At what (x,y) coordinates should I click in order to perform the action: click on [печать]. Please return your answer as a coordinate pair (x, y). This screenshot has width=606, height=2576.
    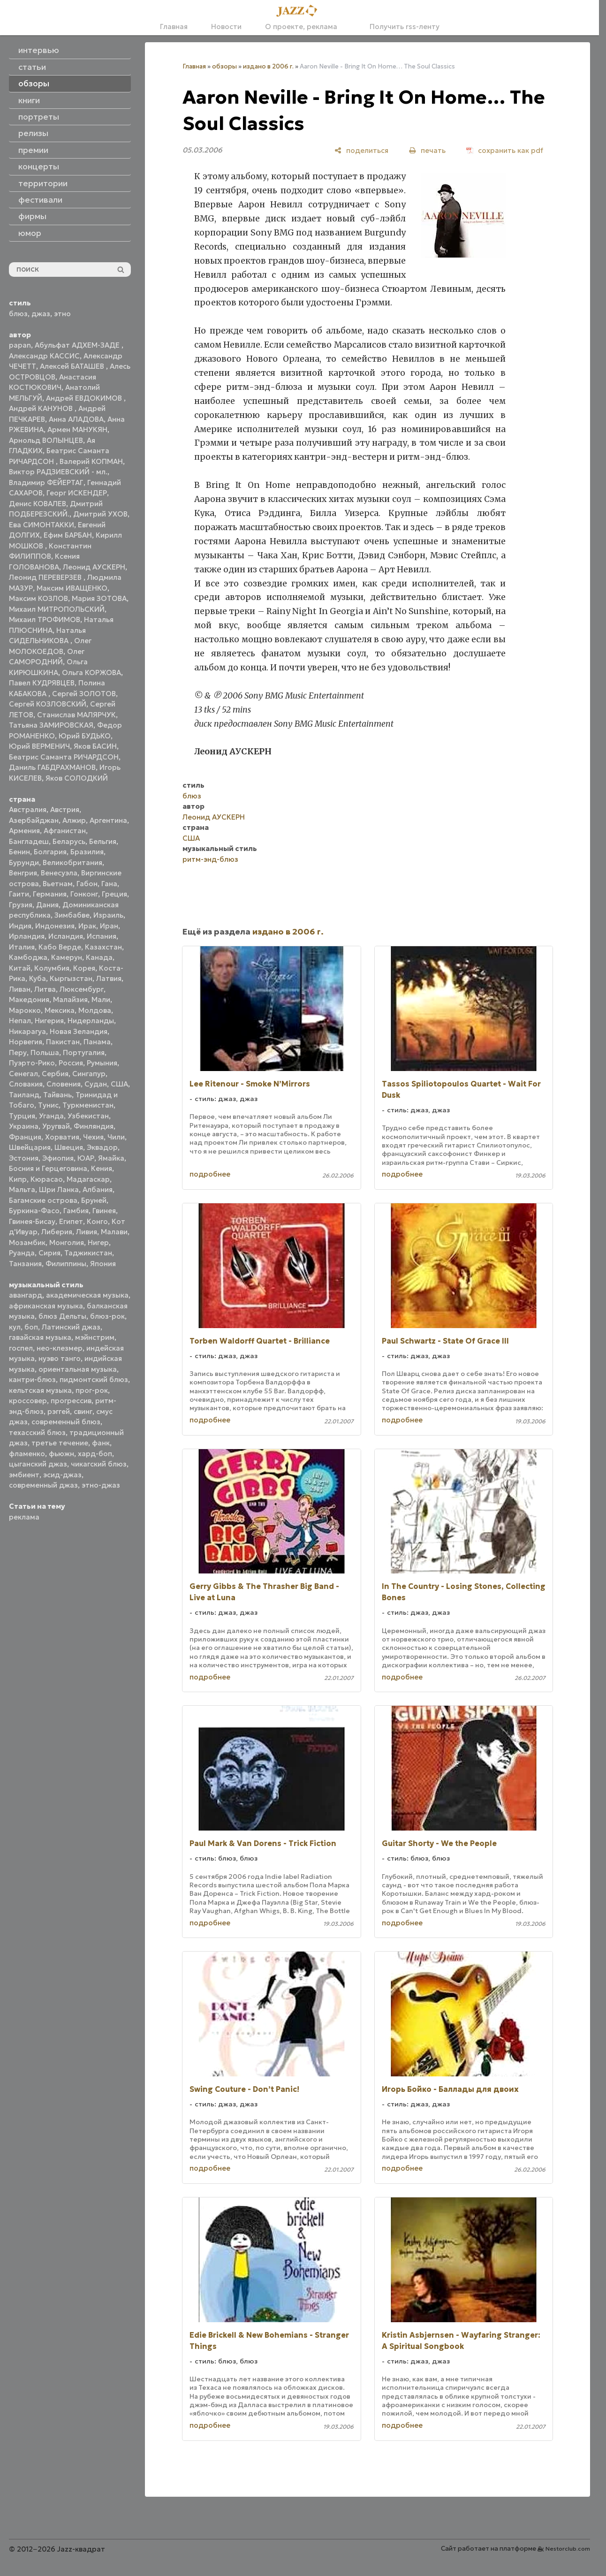
    Looking at the image, I should click on (427, 150).